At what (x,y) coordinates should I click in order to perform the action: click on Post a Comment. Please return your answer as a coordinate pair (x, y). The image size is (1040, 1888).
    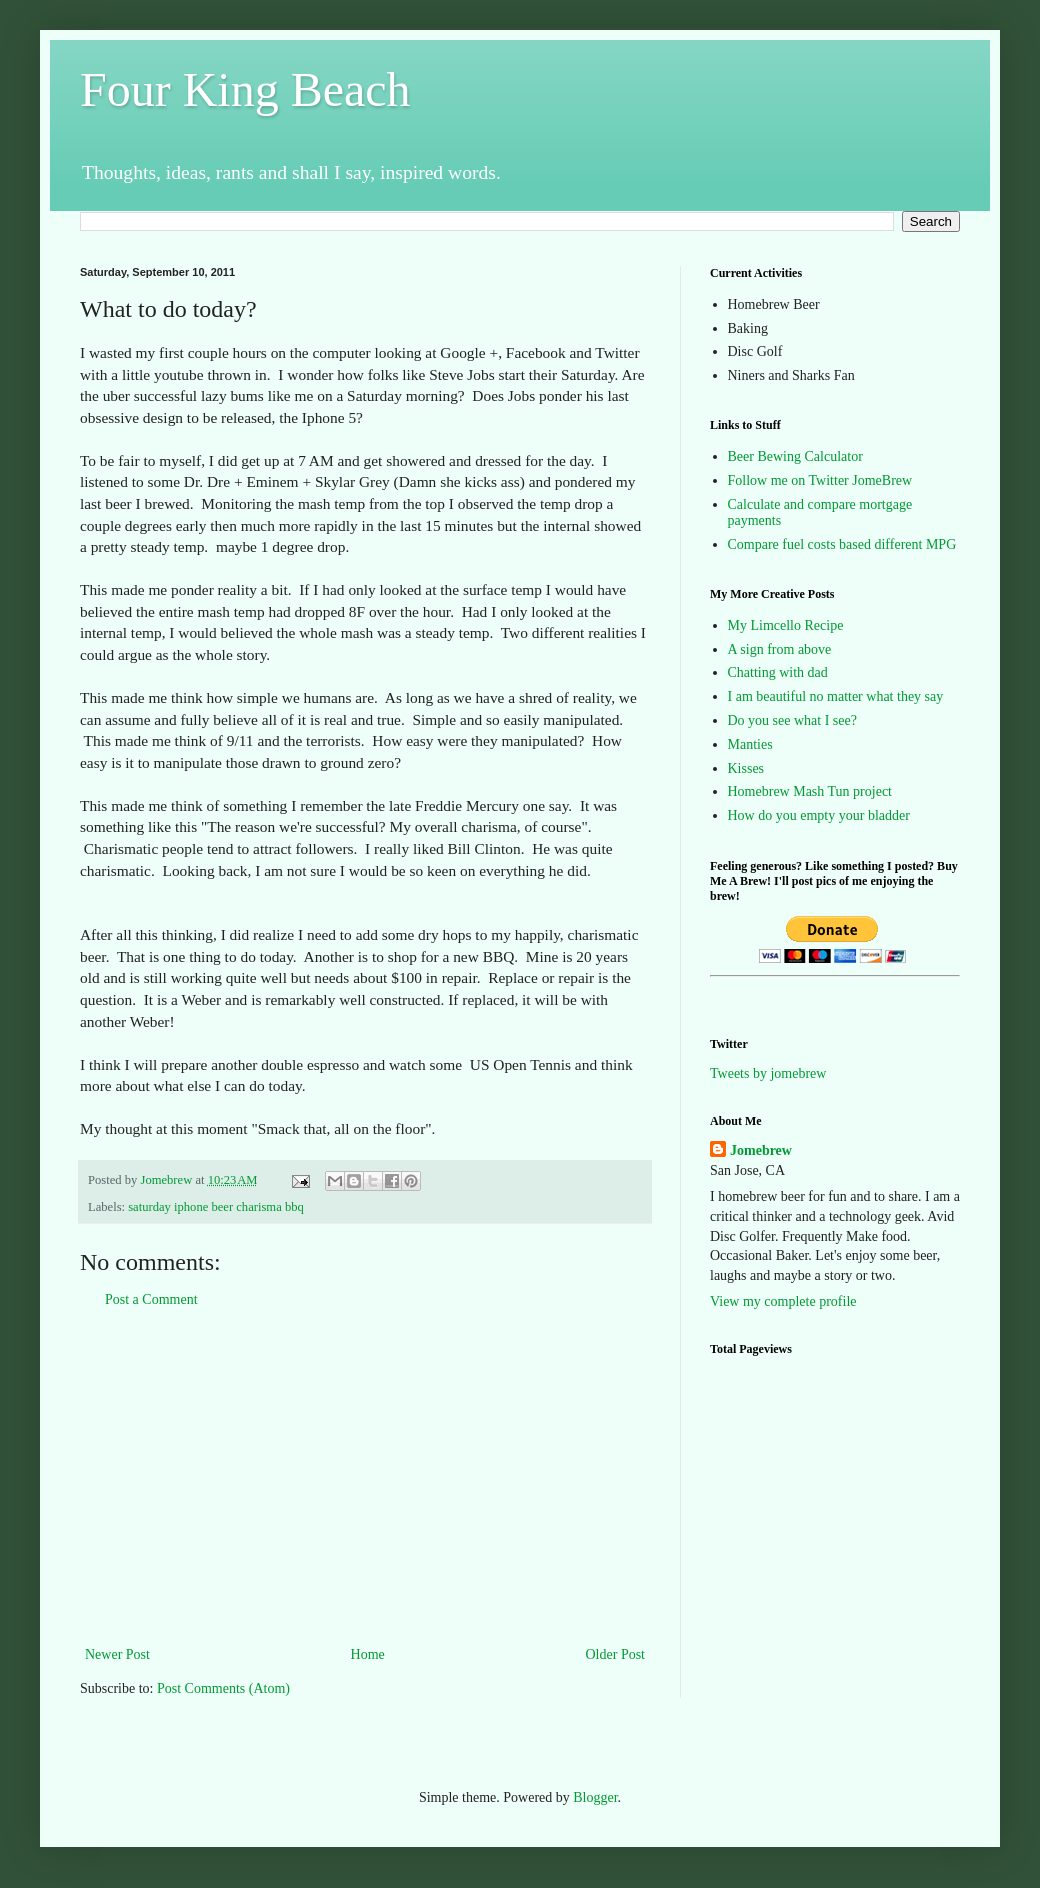
    Looking at the image, I should click on (151, 1299).